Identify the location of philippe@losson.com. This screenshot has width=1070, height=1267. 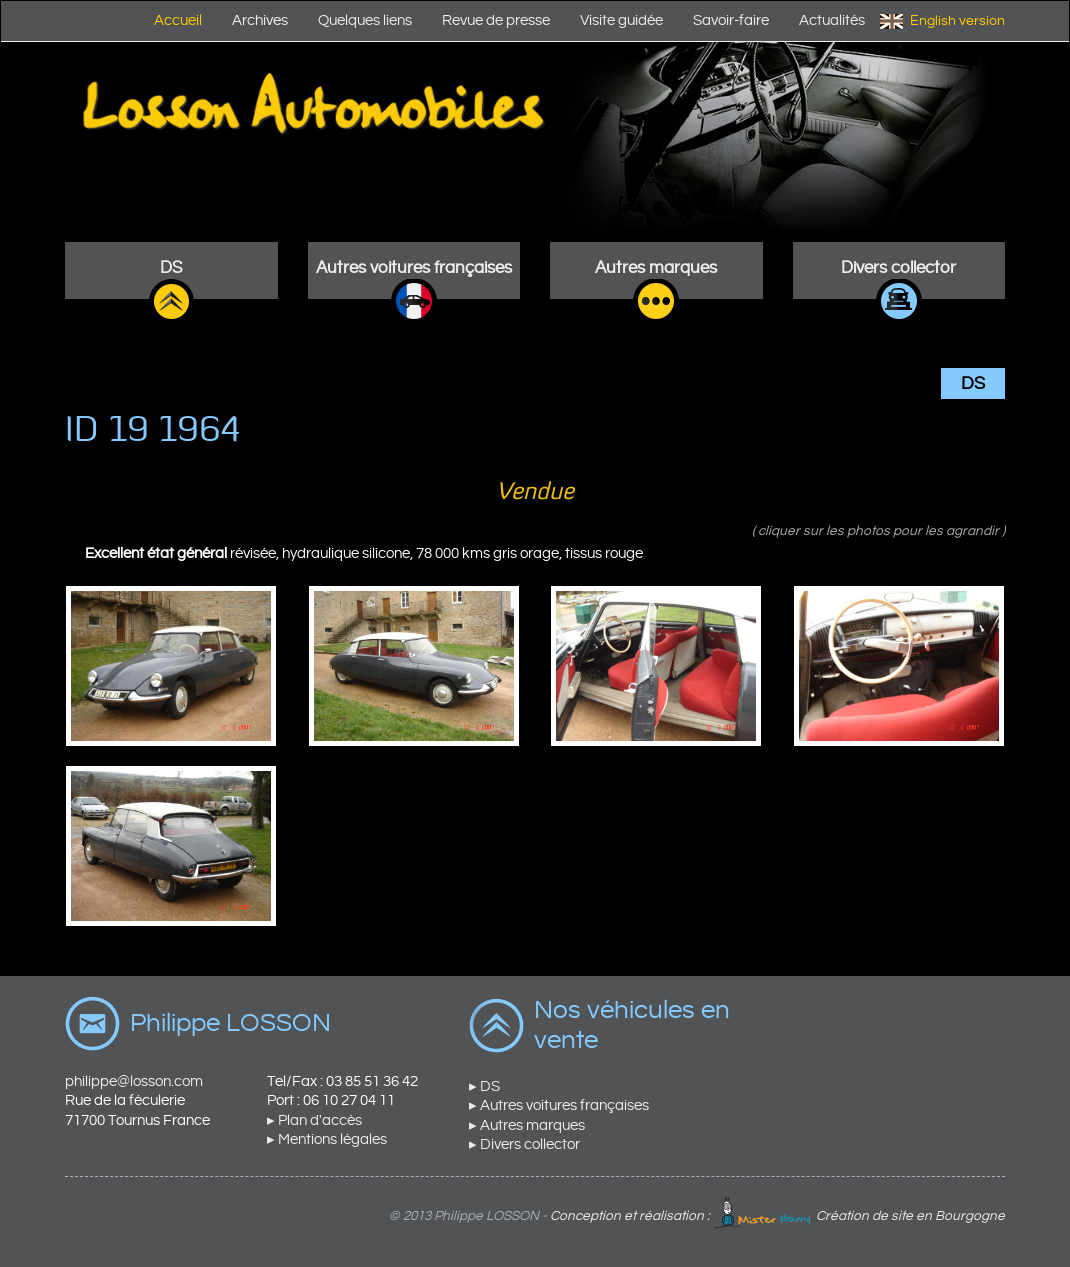
(134, 1081).